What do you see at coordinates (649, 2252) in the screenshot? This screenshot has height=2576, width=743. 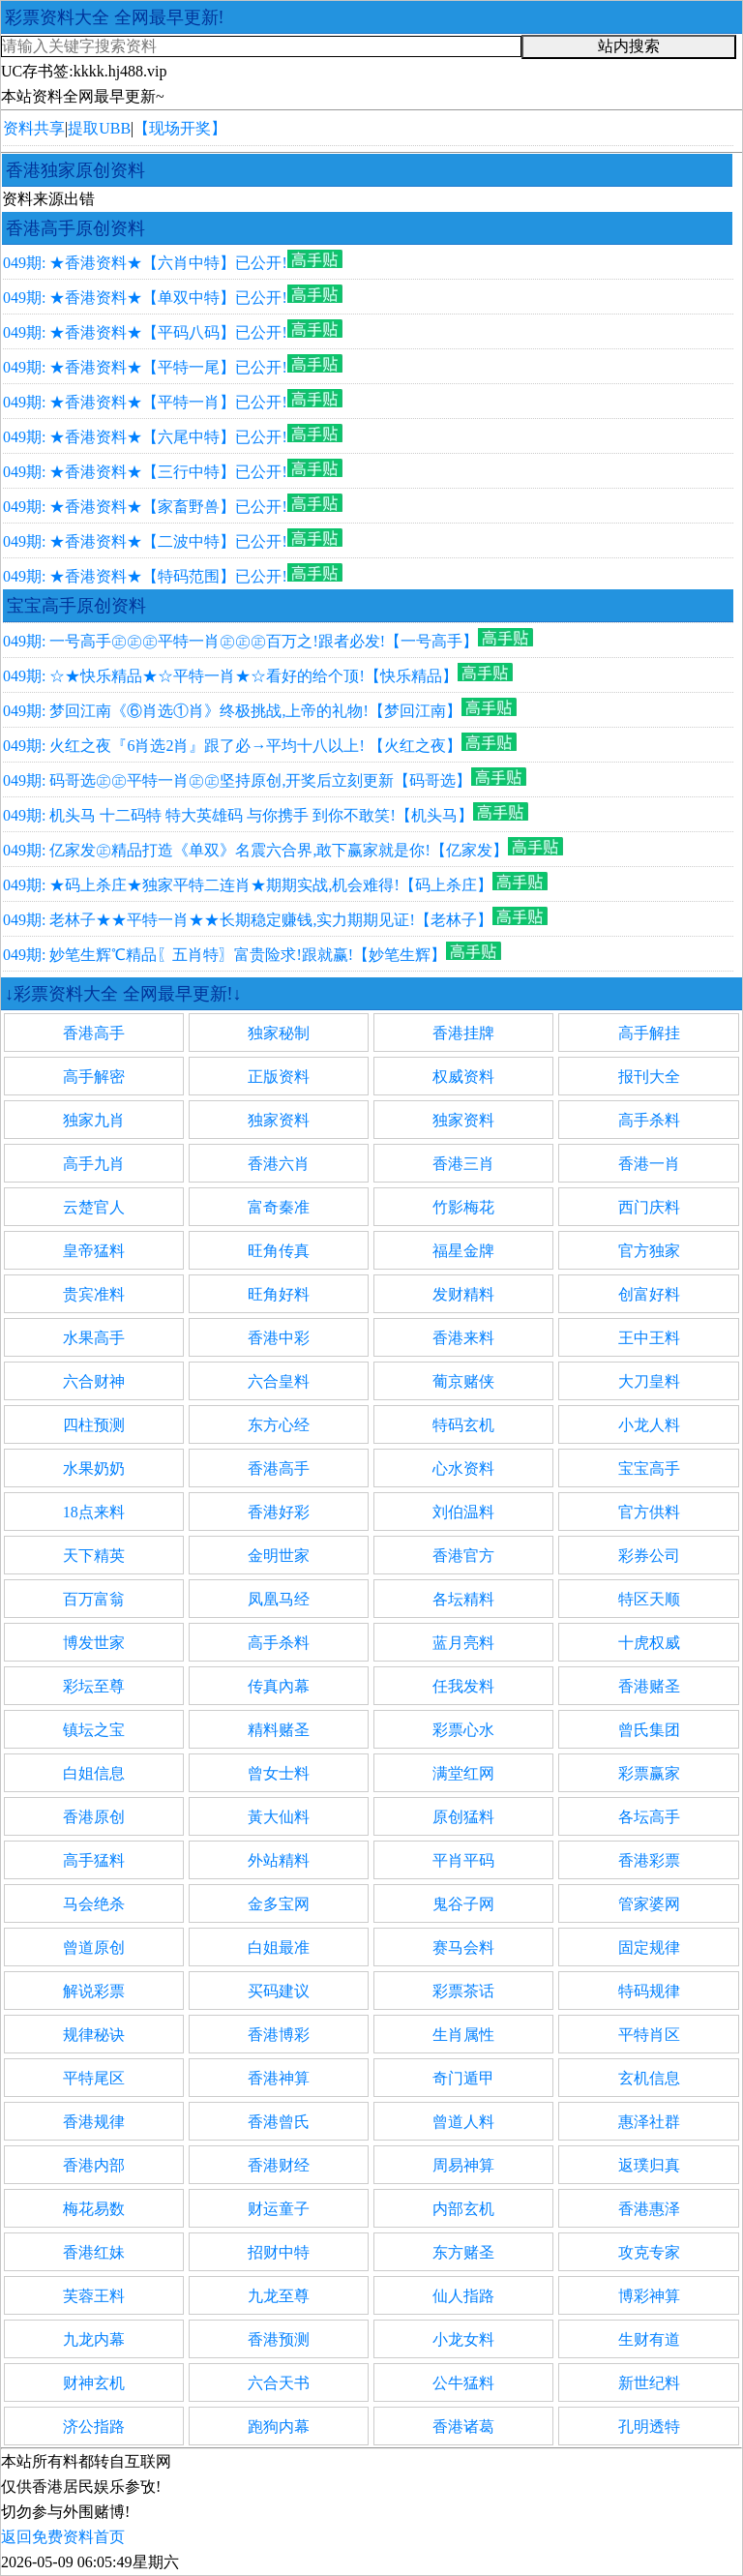 I see `攻克专家` at bounding box center [649, 2252].